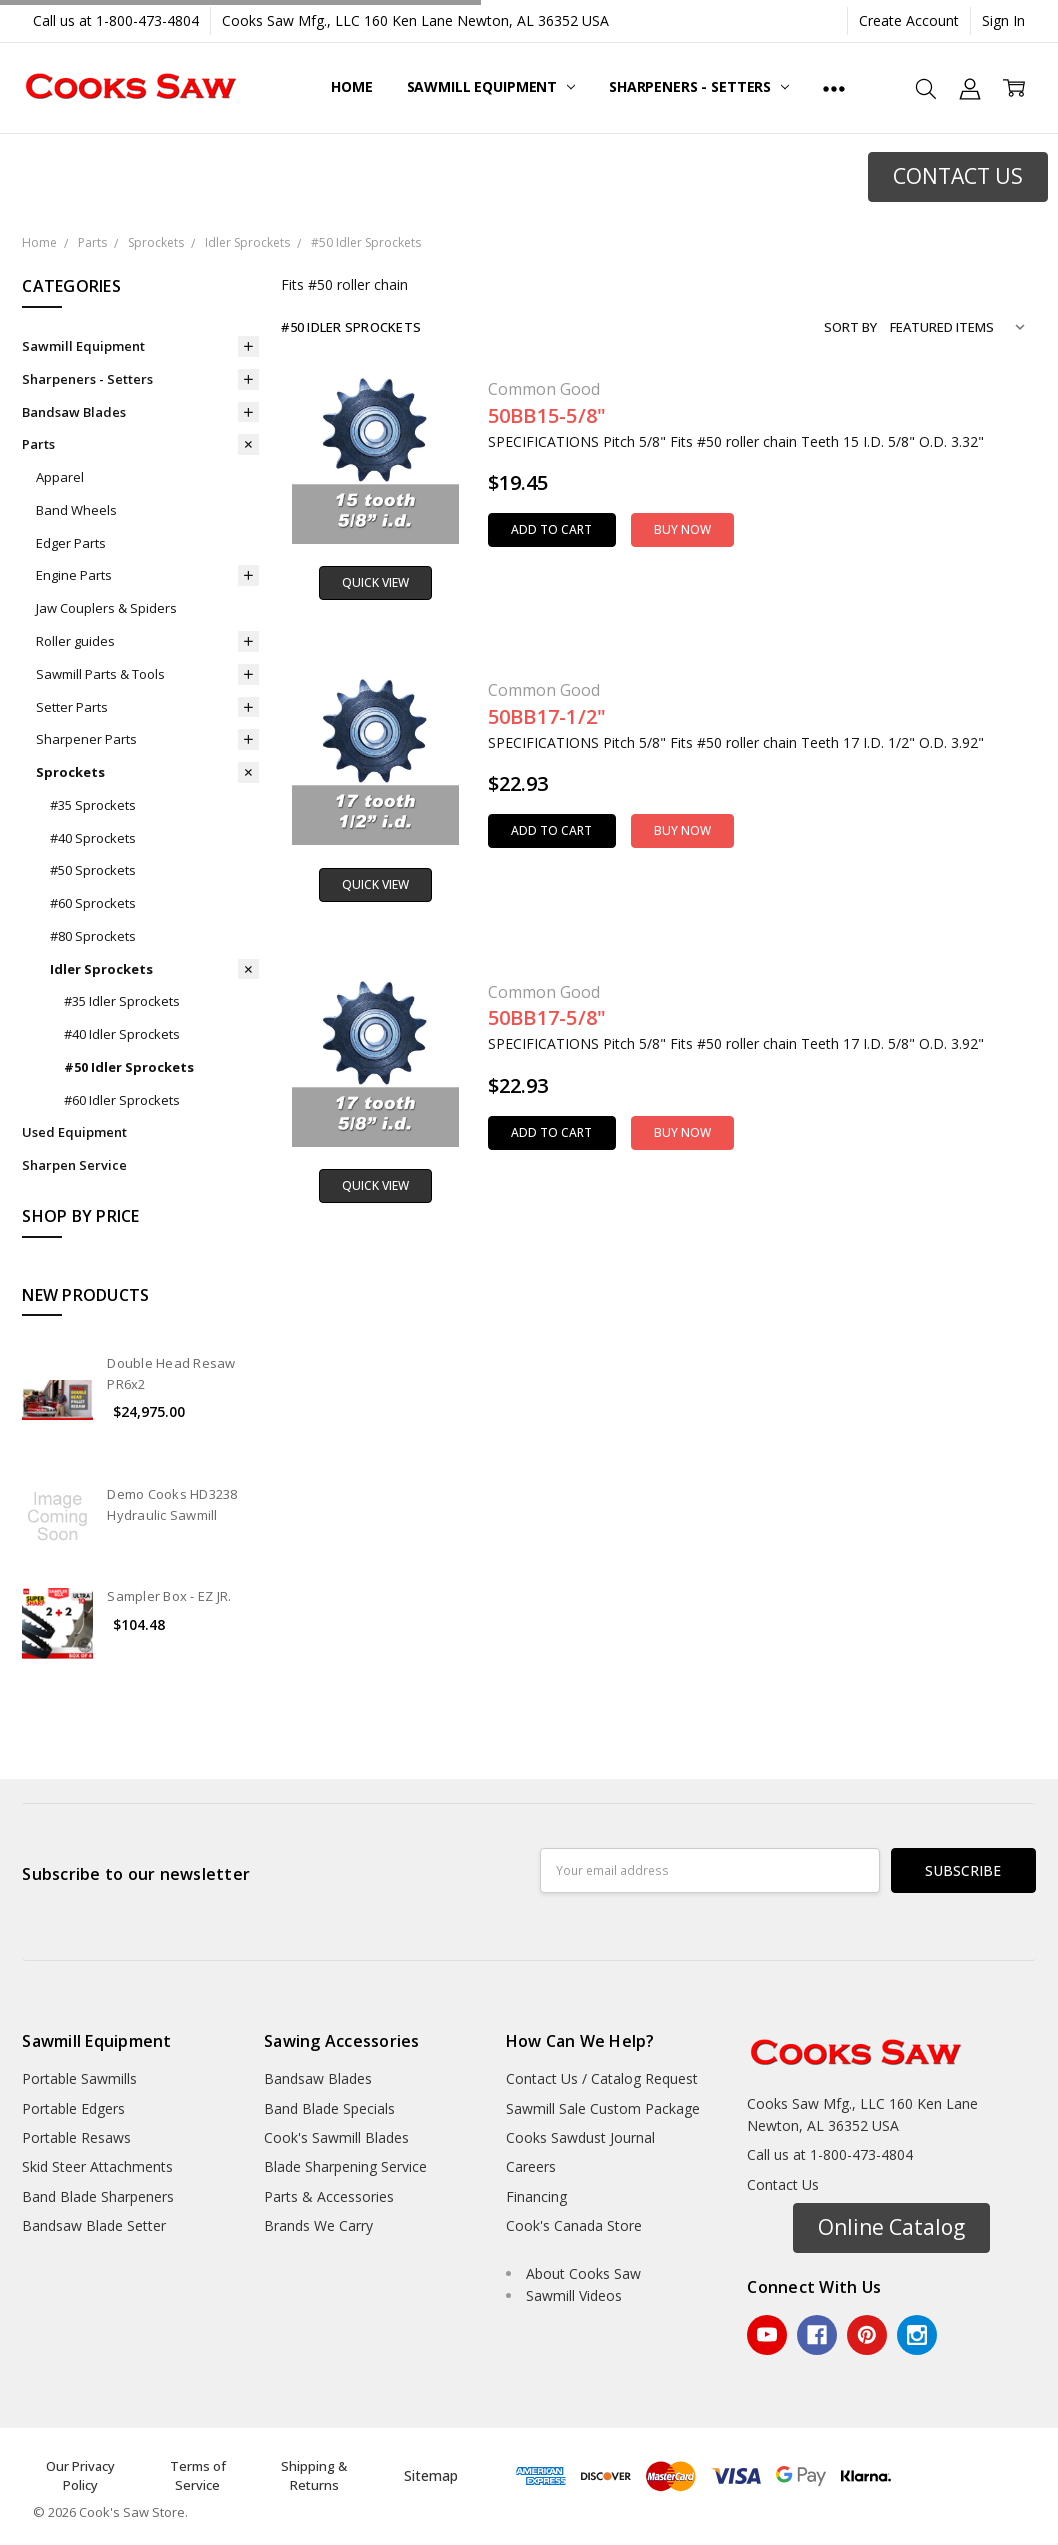  Describe the element at coordinates (75, 641) in the screenshot. I see `Roller guides` at that location.